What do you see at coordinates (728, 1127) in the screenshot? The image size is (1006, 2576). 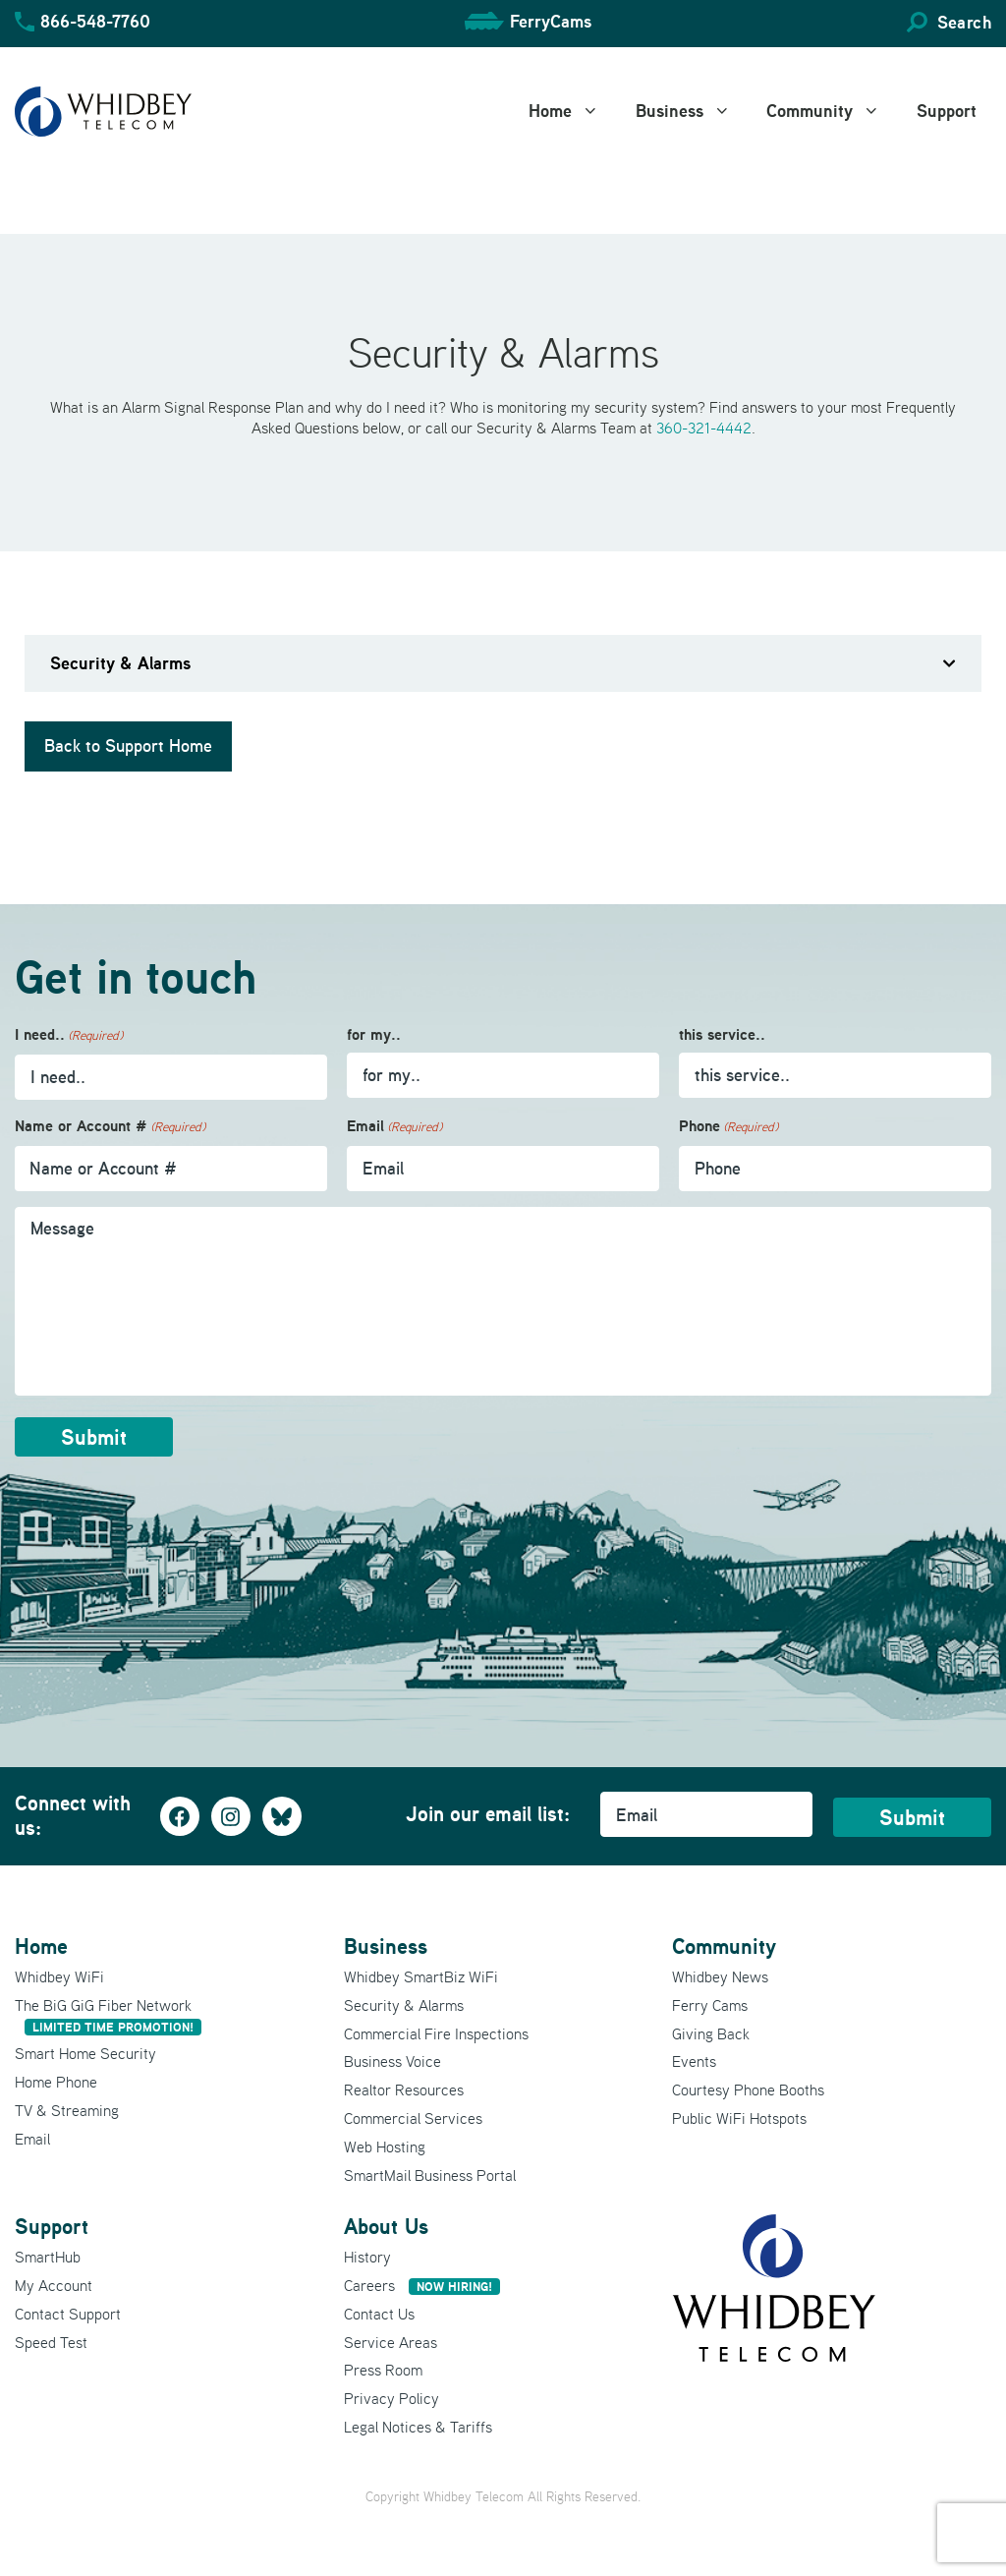 I see `Phone` at bounding box center [728, 1127].